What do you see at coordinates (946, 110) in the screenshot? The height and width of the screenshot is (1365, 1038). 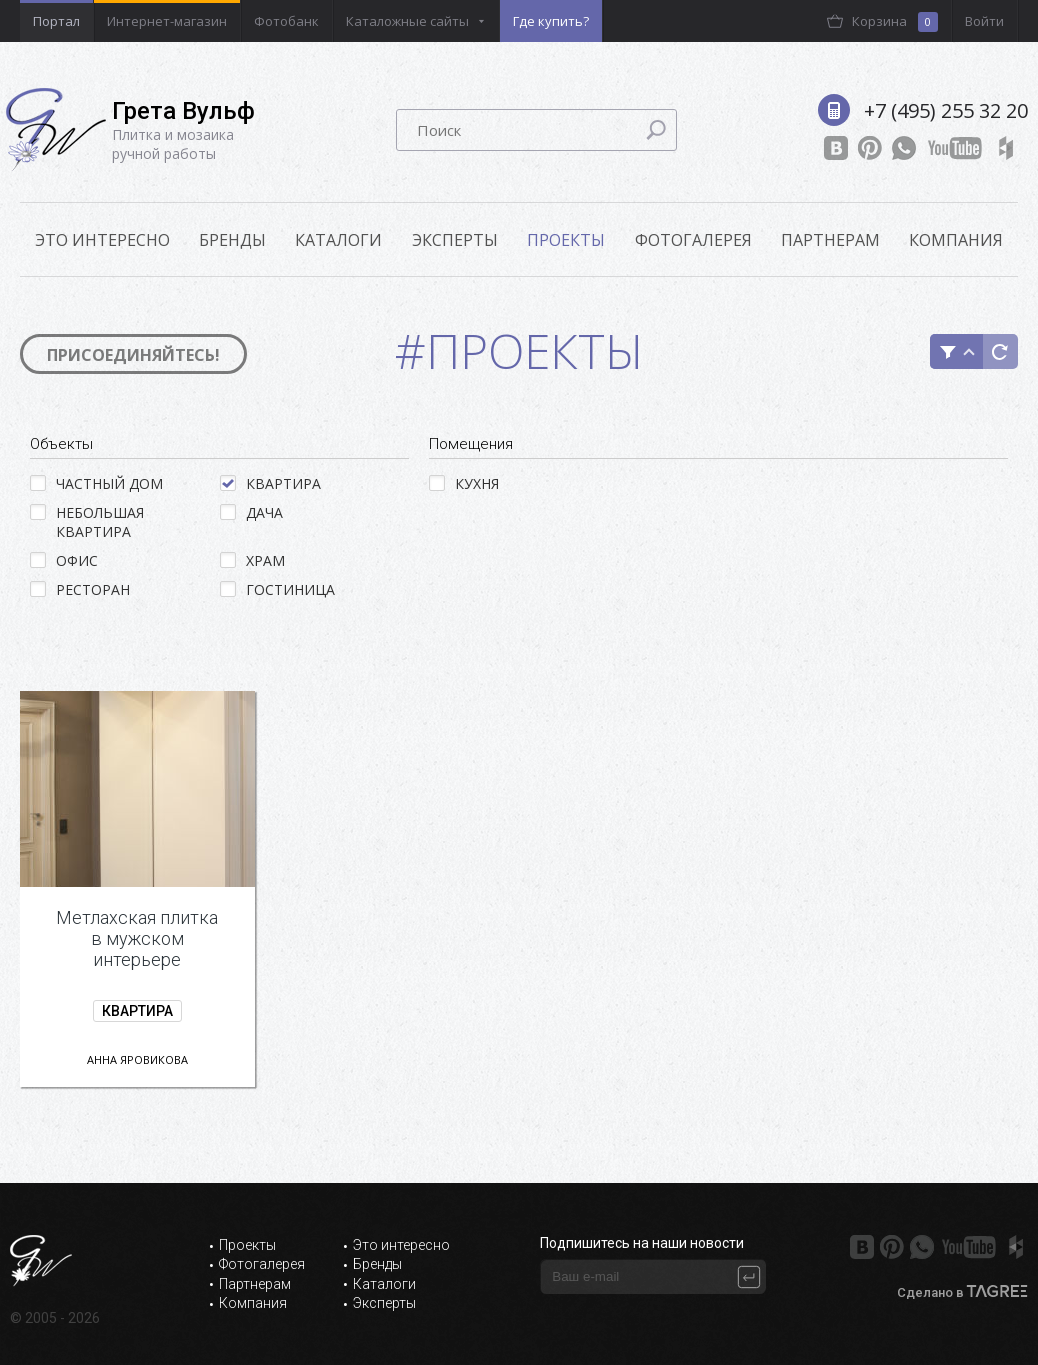 I see `+7 (495) 255 32 20` at bounding box center [946, 110].